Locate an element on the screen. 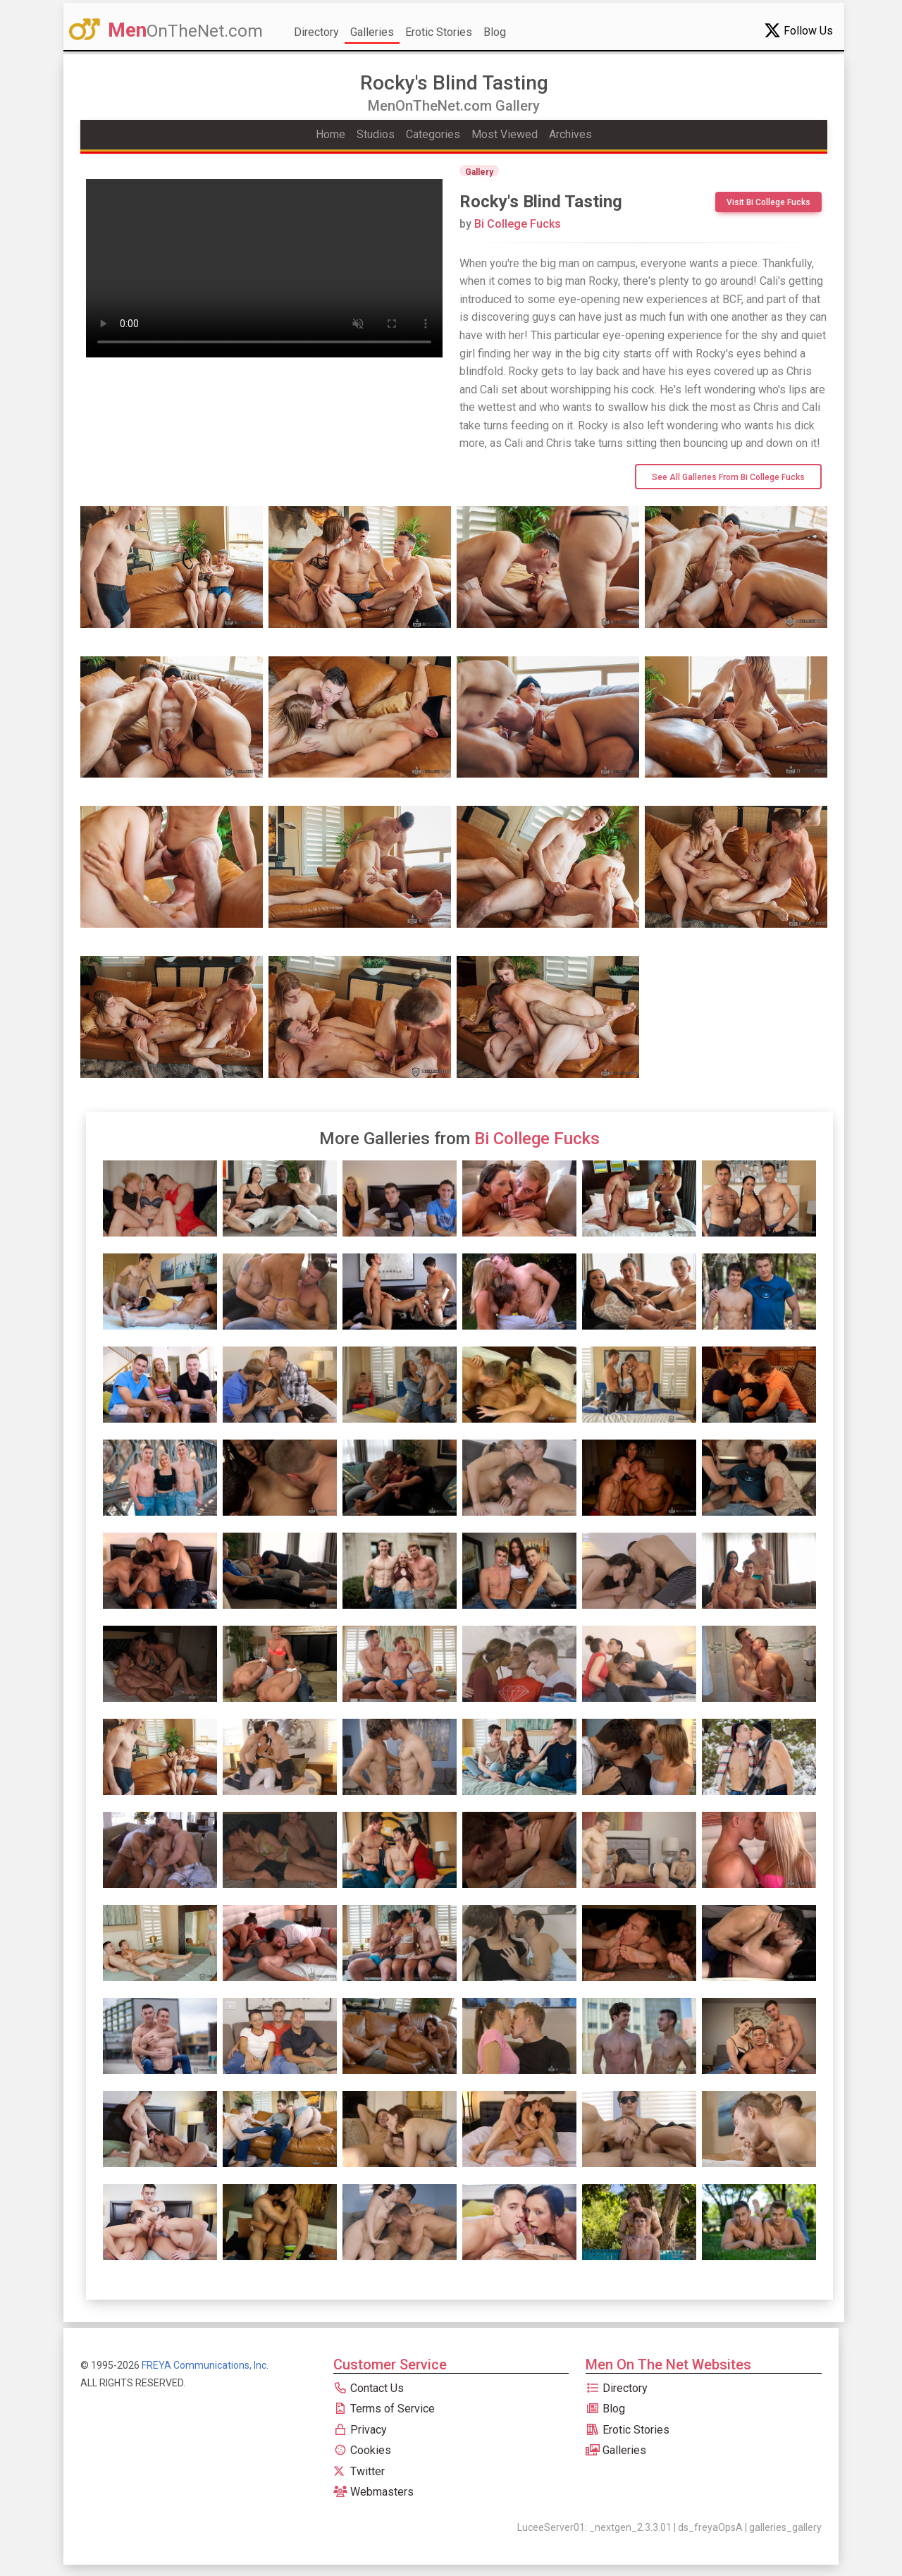  Home is located at coordinates (330, 134).